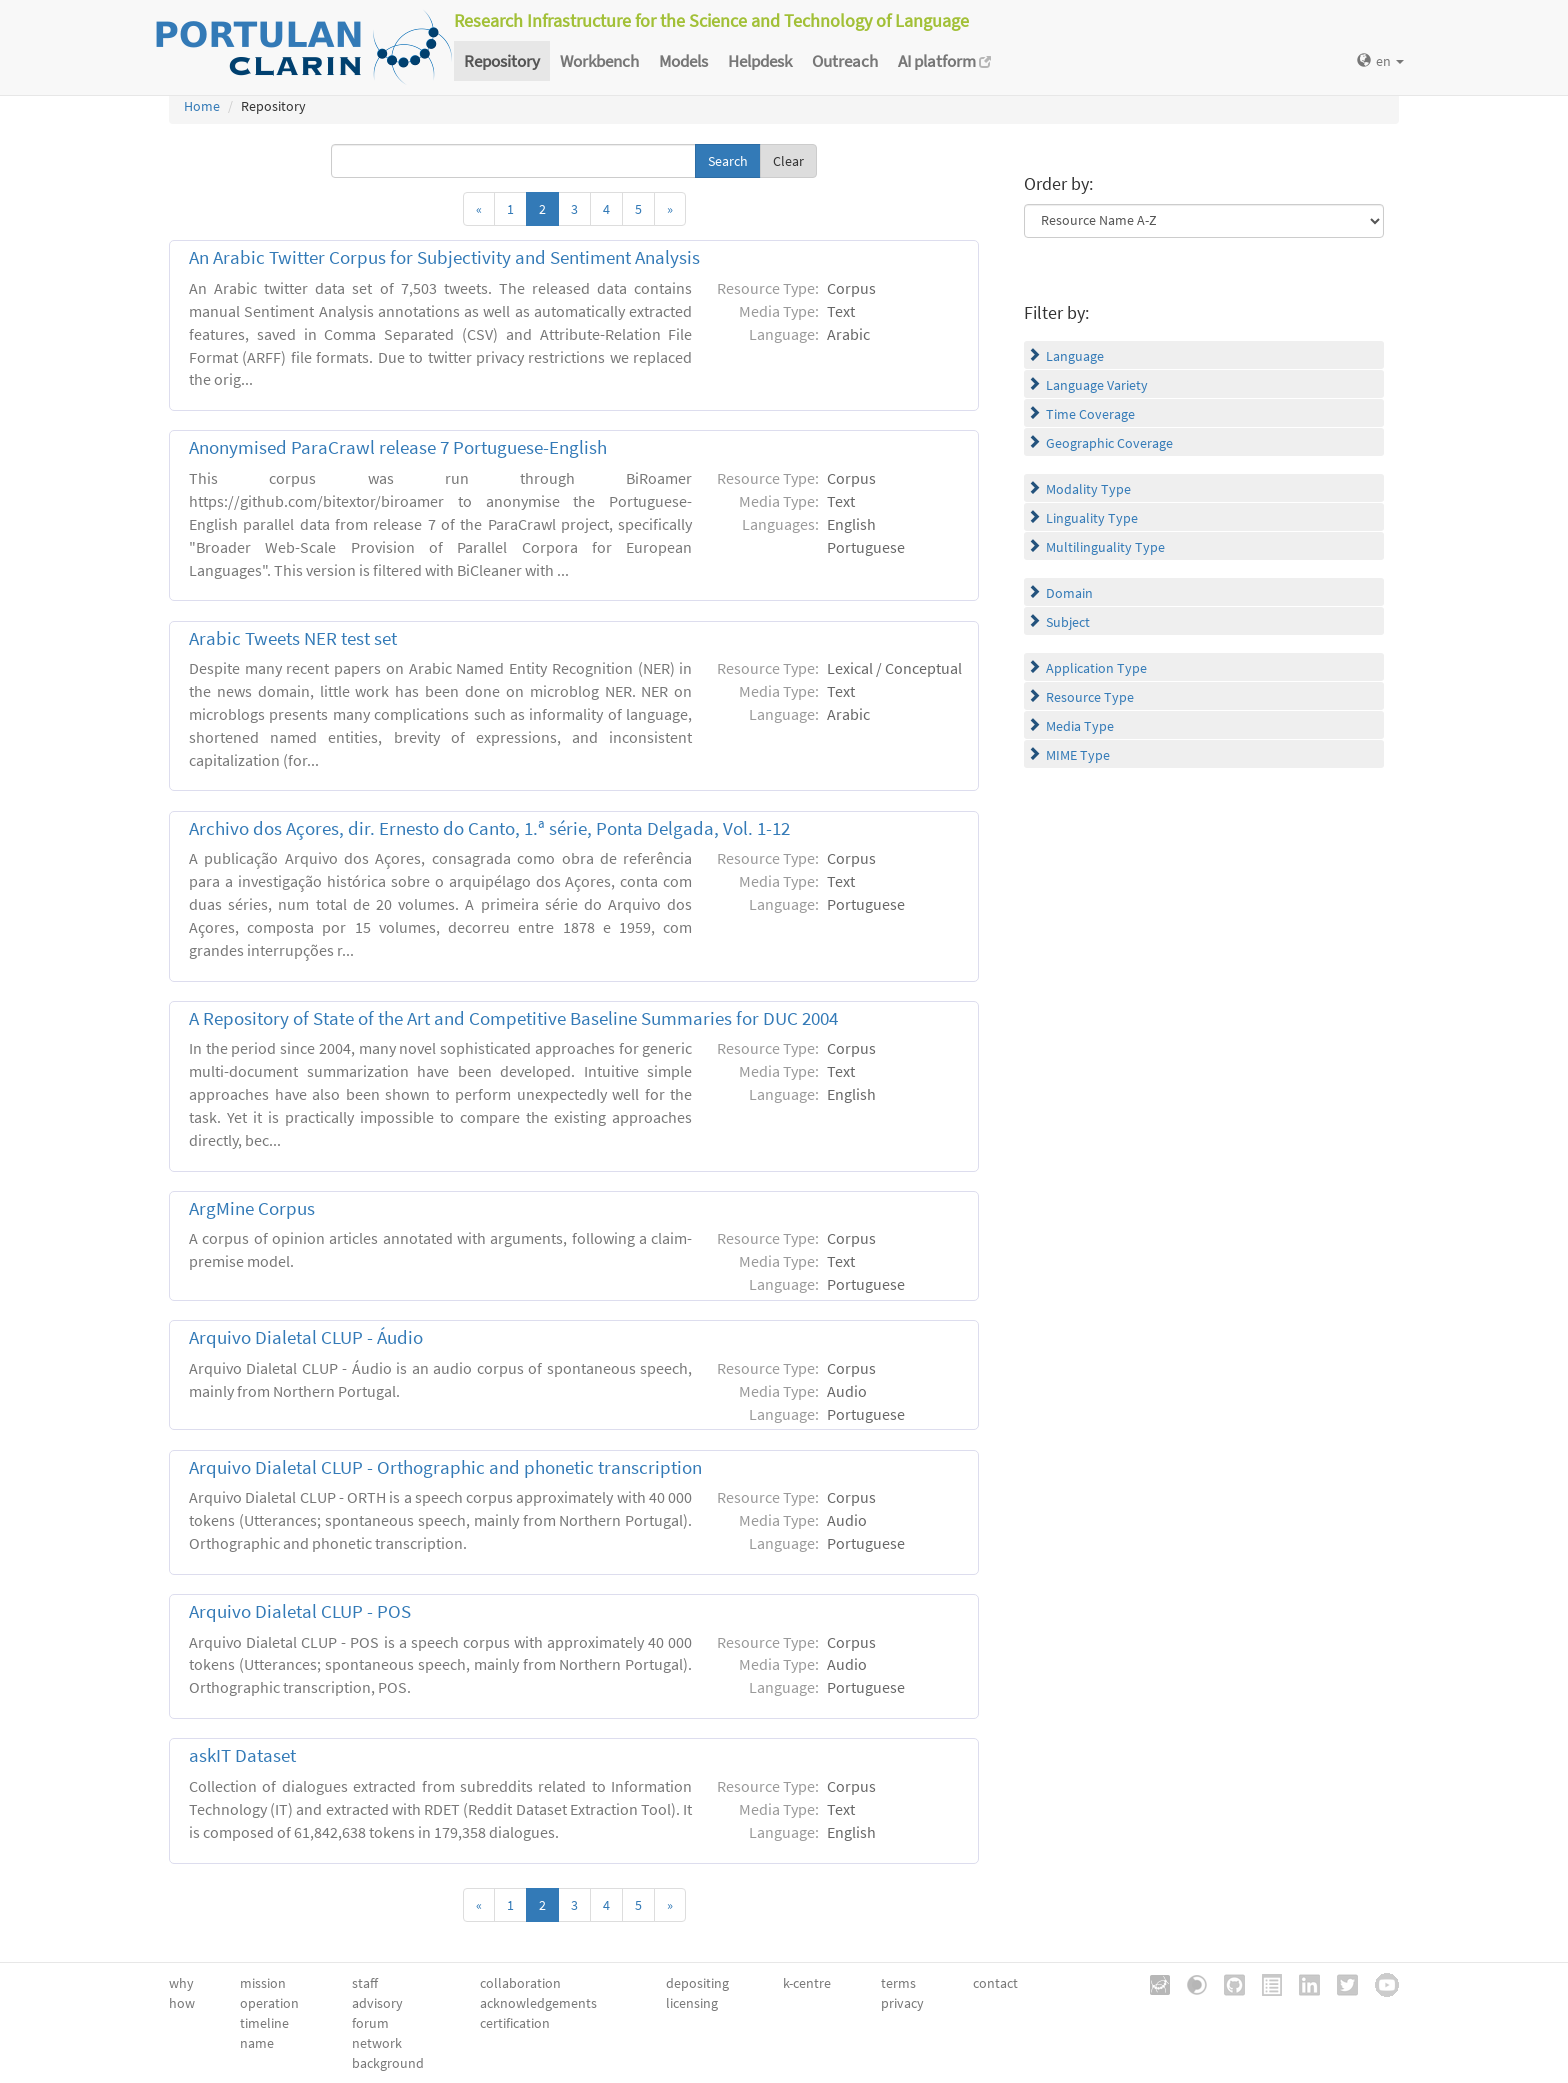 This screenshot has width=1568, height=2083. What do you see at coordinates (515, 2023) in the screenshot?
I see `certification` at bounding box center [515, 2023].